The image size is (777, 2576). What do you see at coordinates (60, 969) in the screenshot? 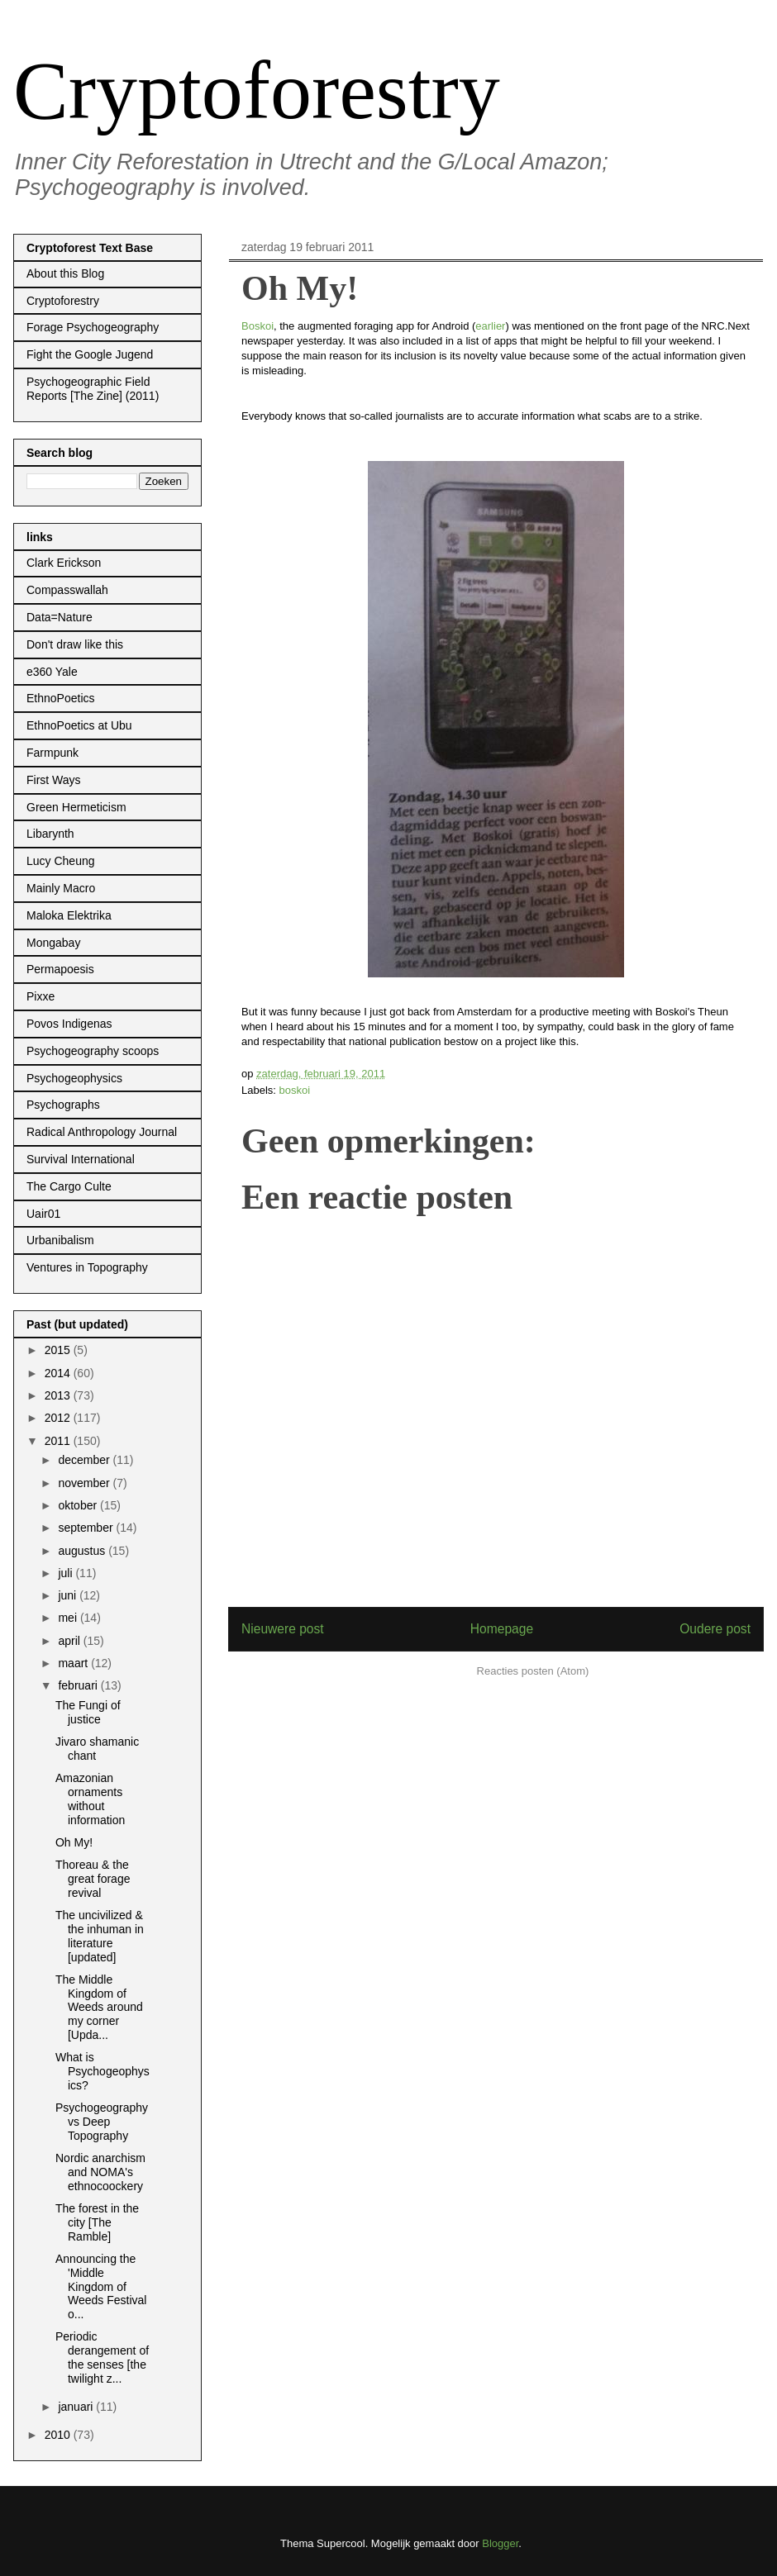
I see `Permapoesis` at bounding box center [60, 969].